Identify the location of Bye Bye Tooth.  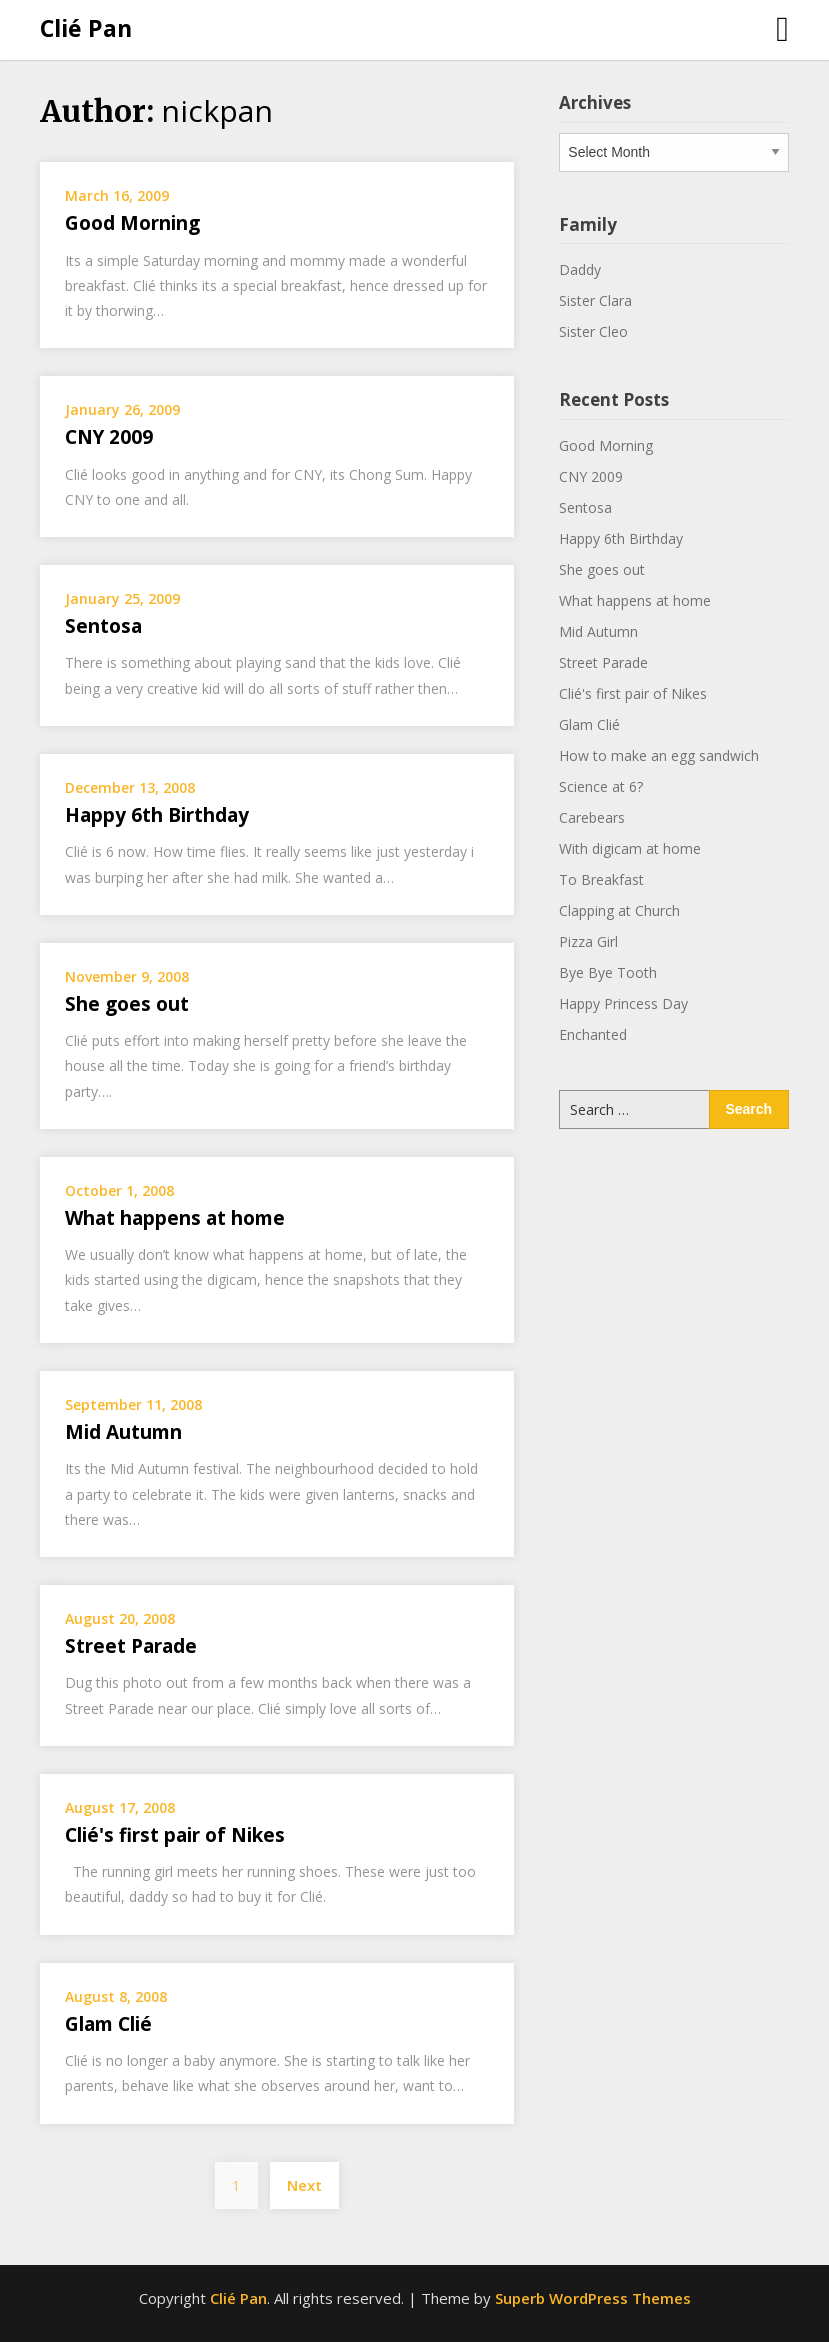
(608, 972).